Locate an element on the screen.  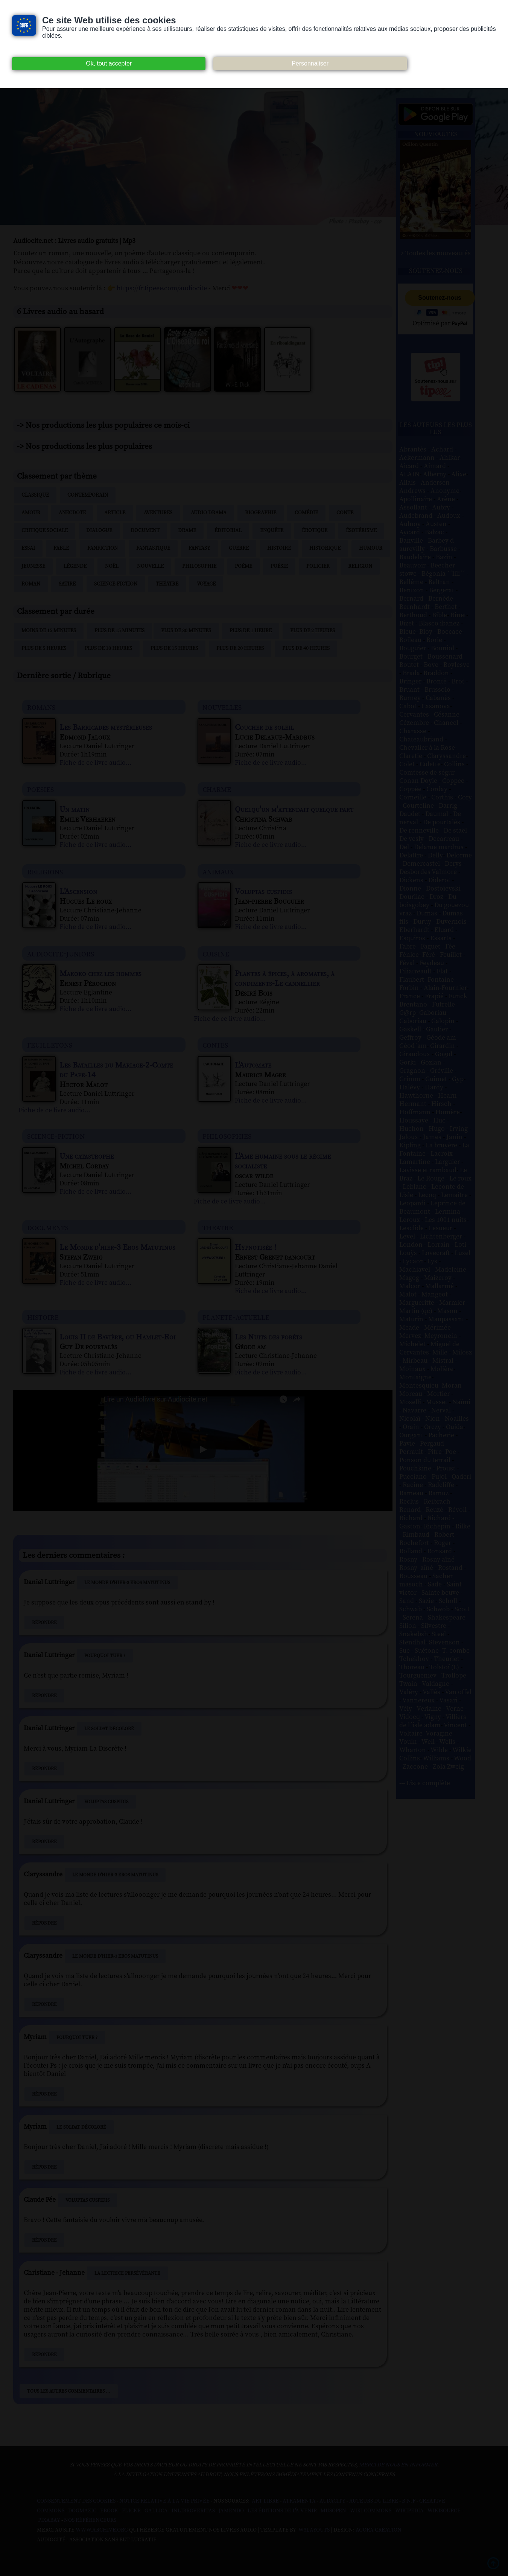
nouvelles is located at coordinates (222, 707).